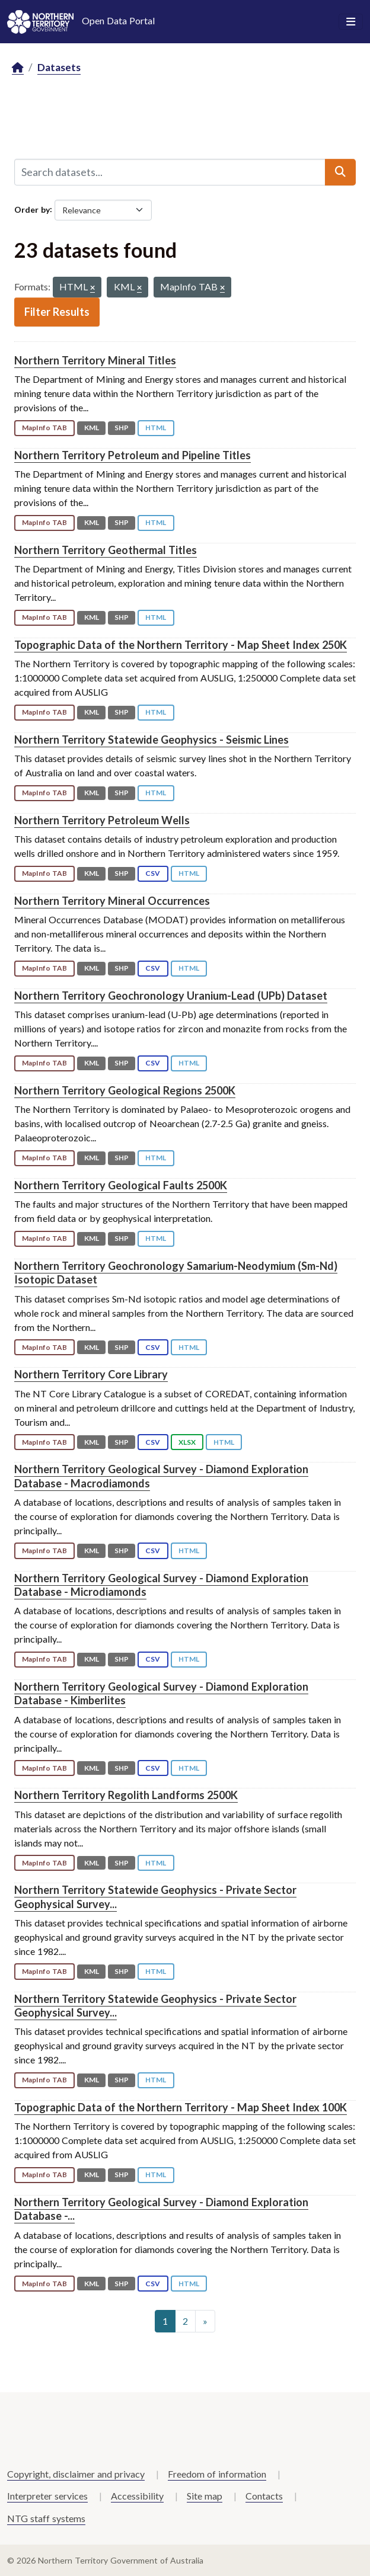 The width and height of the screenshot is (370, 2576). What do you see at coordinates (105, 549) in the screenshot?
I see `Northern Territory Geothermal Titles` at bounding box center [105, 549].